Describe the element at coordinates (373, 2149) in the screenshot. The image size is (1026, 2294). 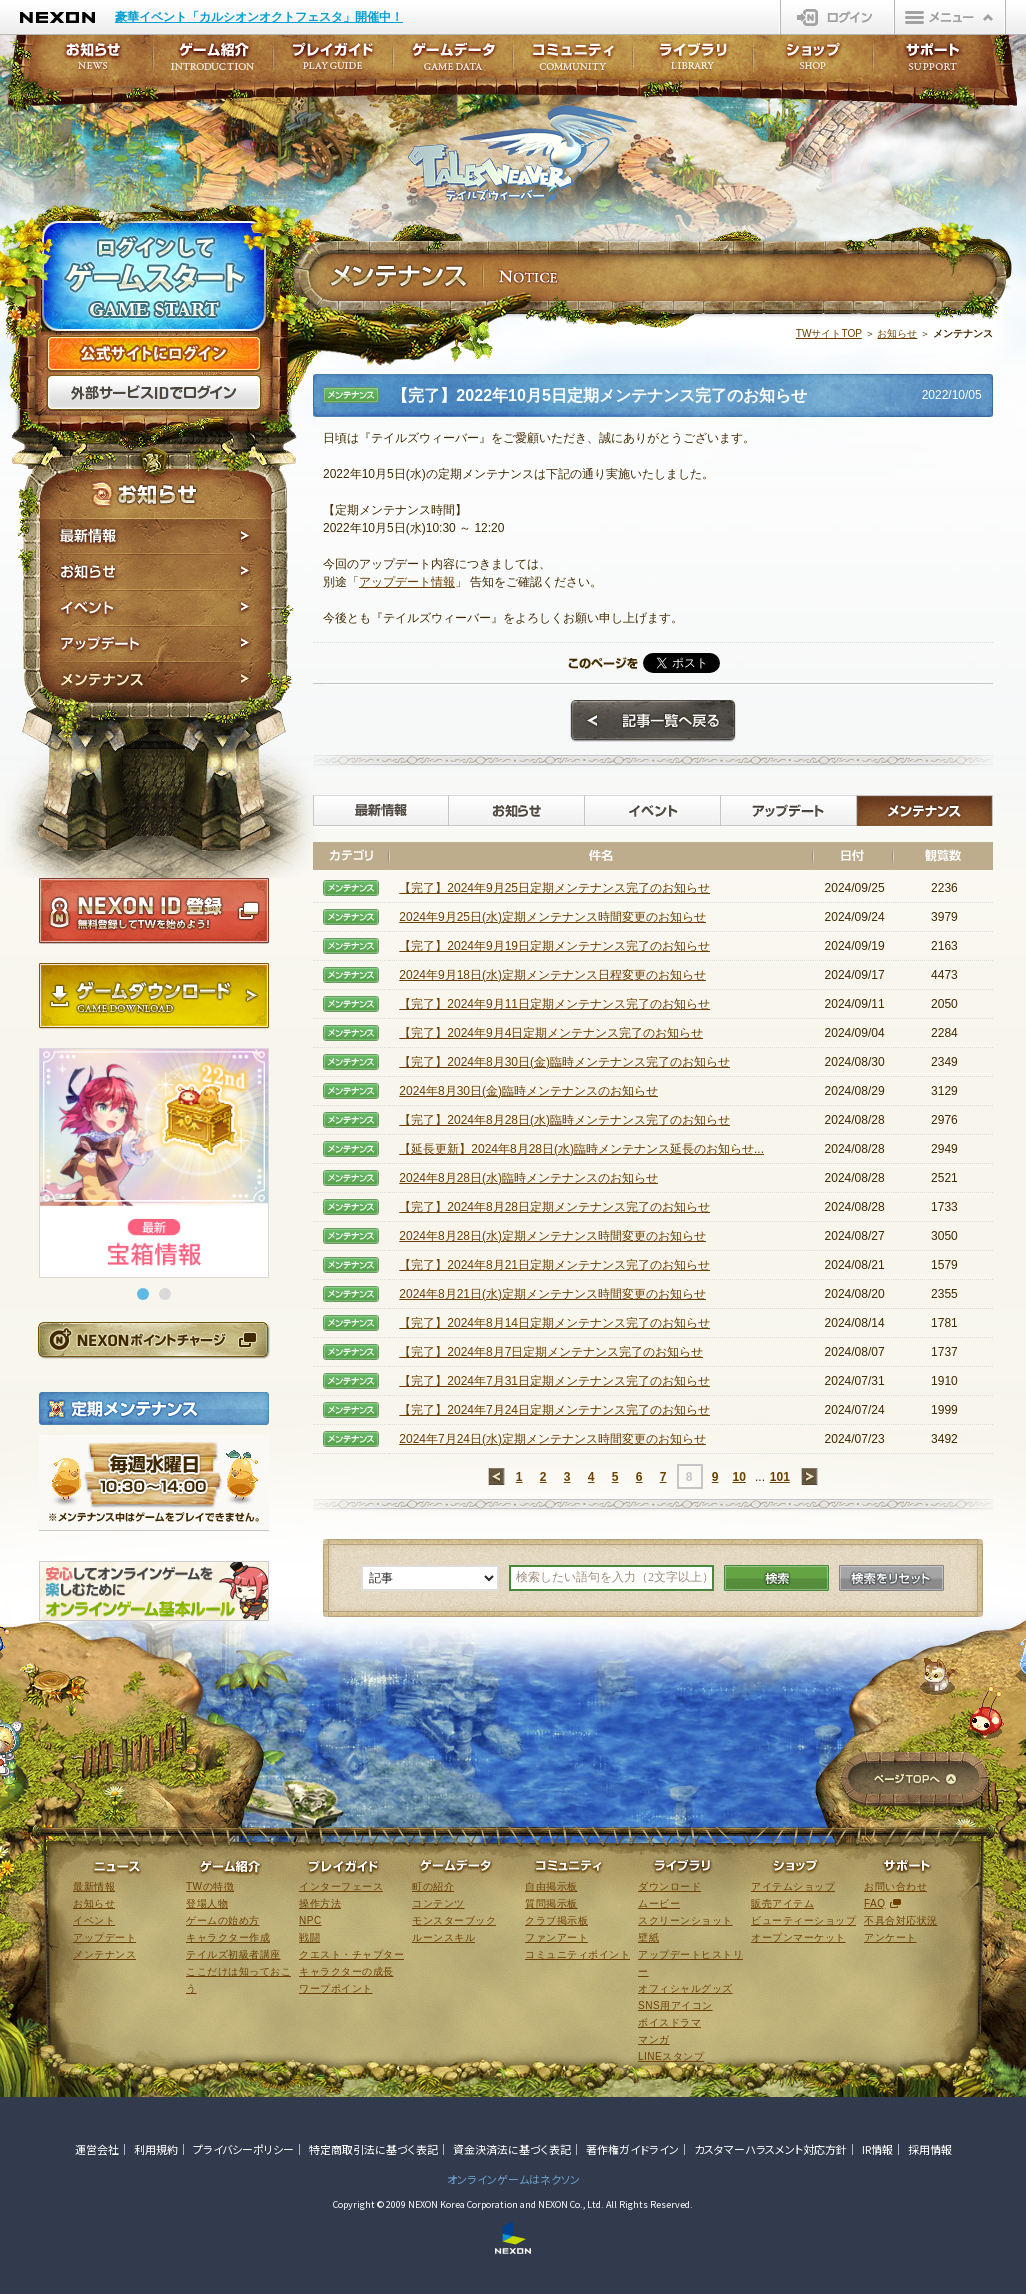
I see `特定商取引法に基づく表記` at that location.